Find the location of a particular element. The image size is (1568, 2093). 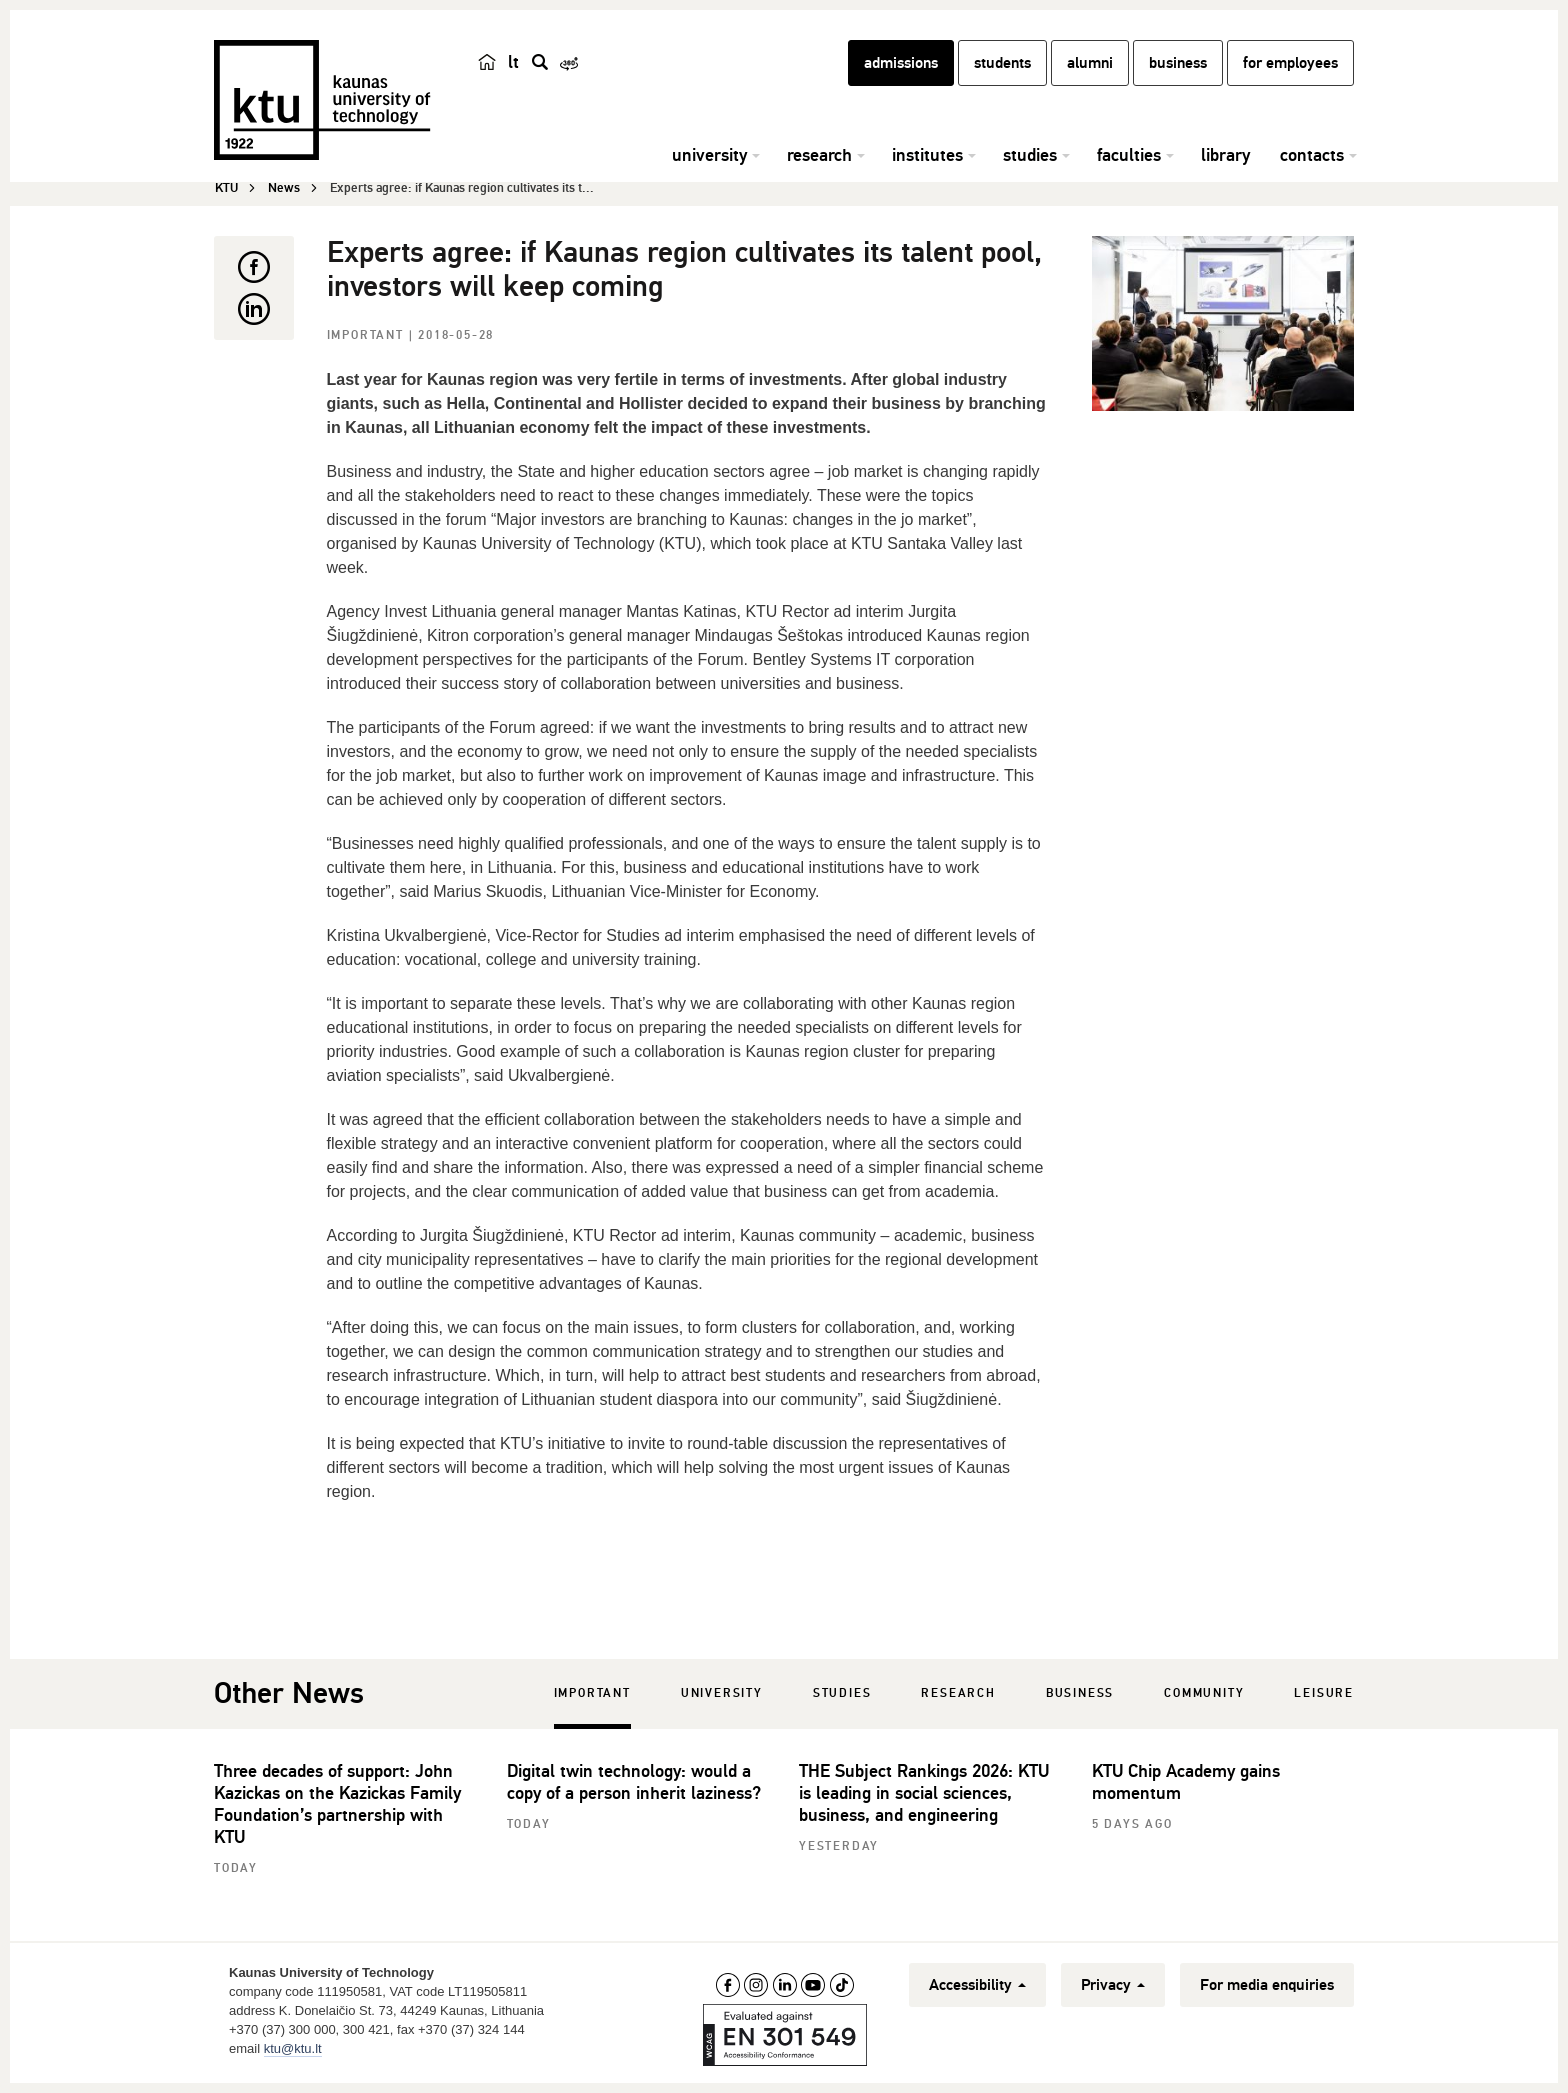

admissions is located at coordinates (901, 63).